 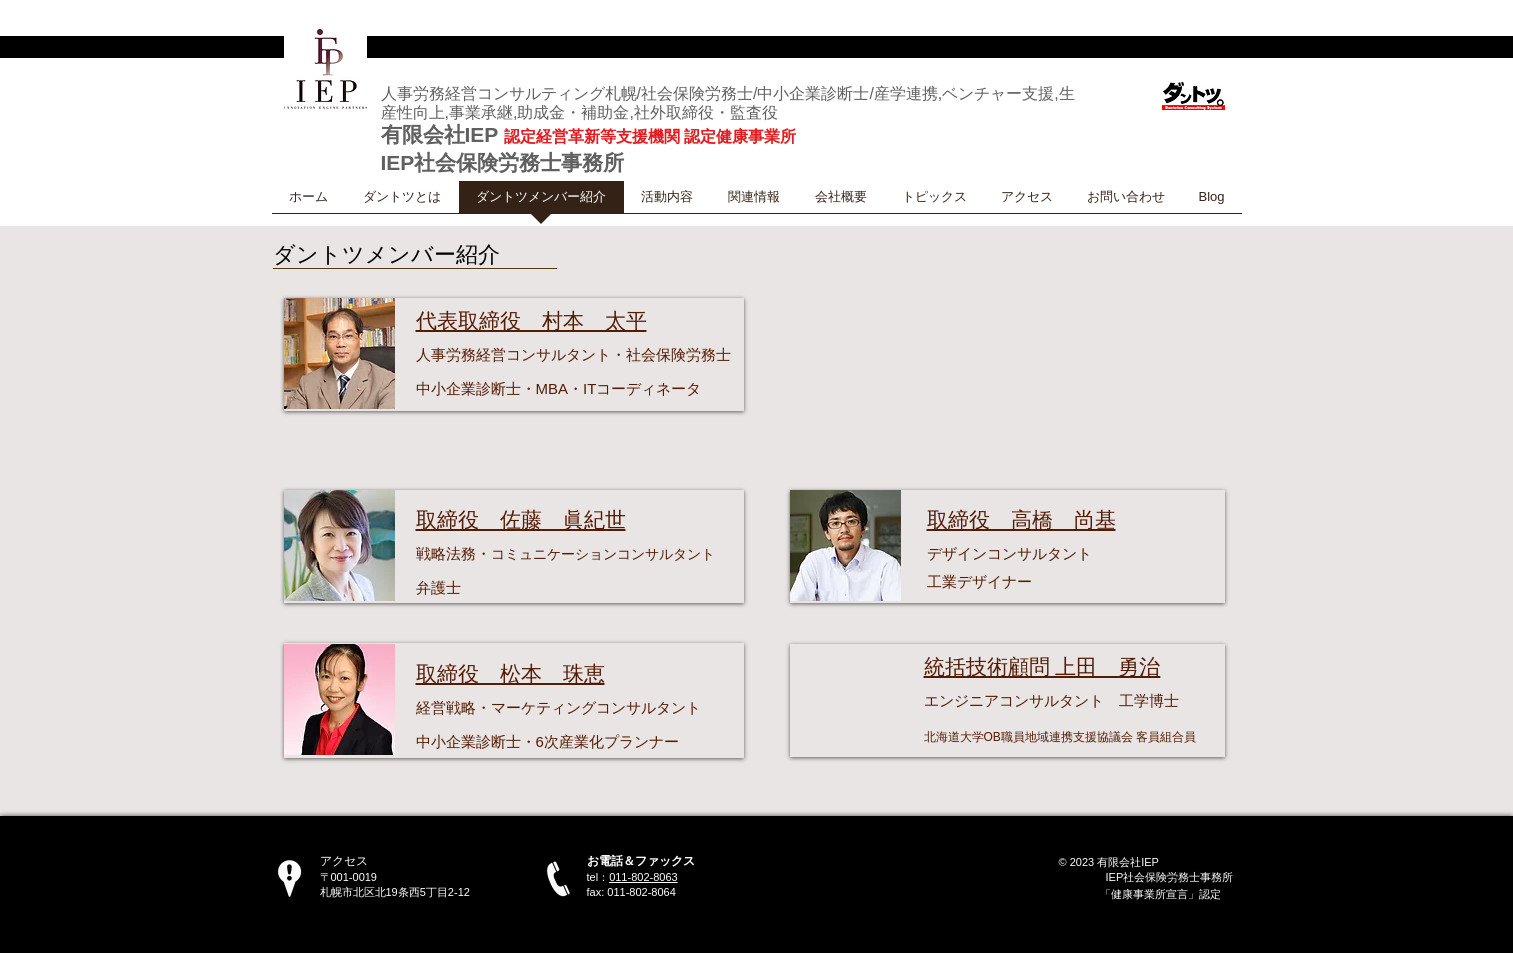 What do you see at coordinates (510, 673) in the screenshot?
I see `取締役 松本 珠恵` at bounding box center [510, 673].